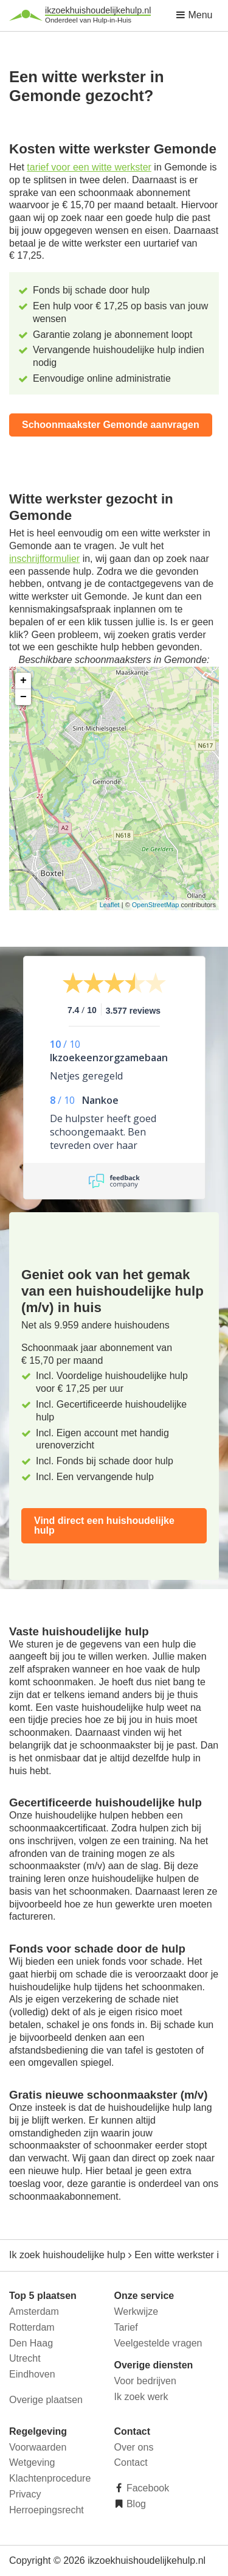 This screenshot has width=228, height=2576. I want to click on Herroepingsrecht, so click(46, 2510).